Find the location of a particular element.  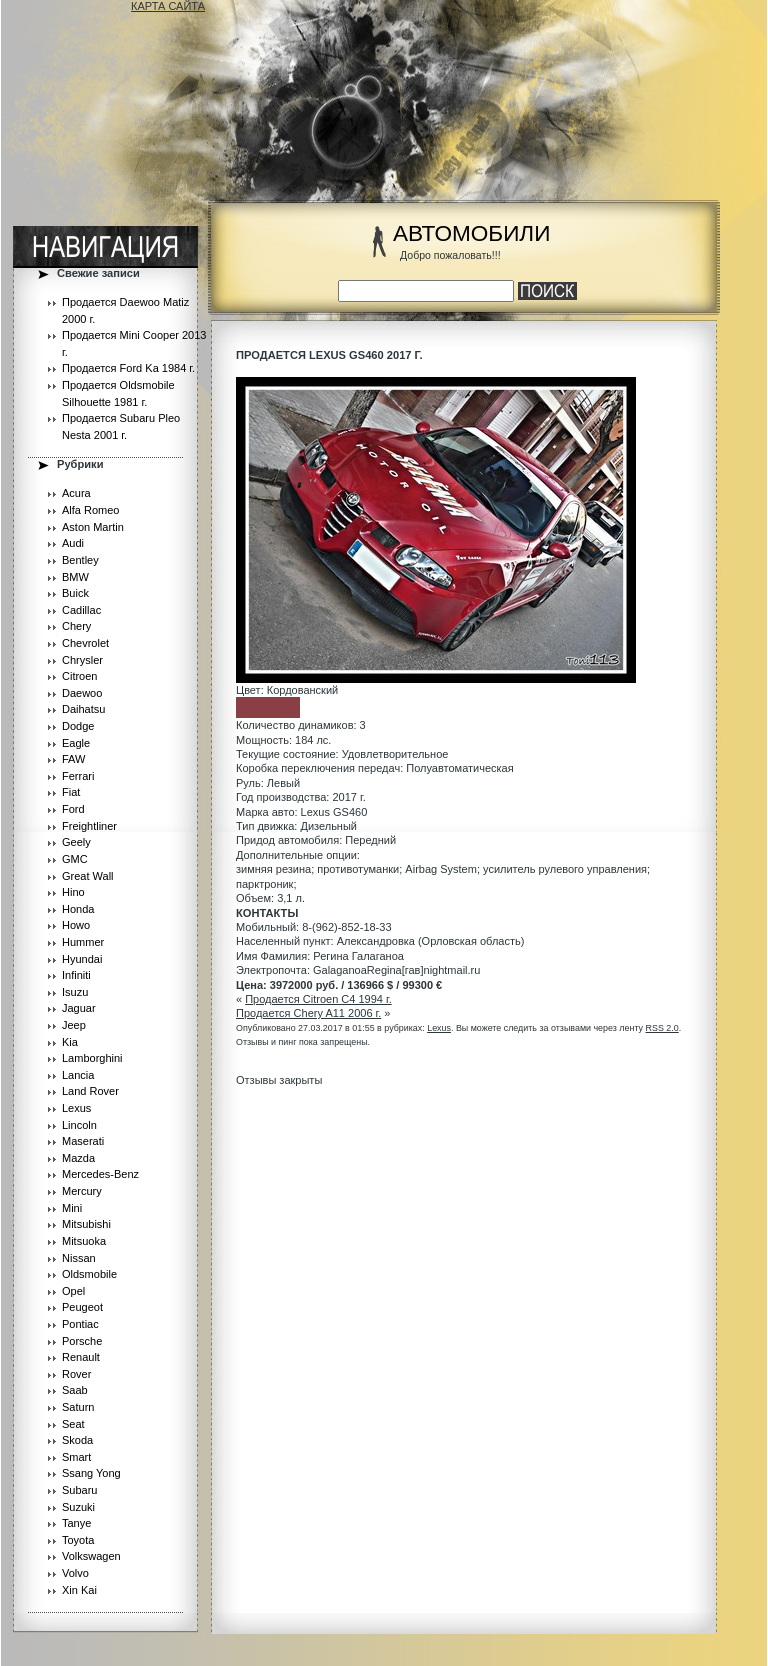

Renault is located at coordinates (81, 1357).